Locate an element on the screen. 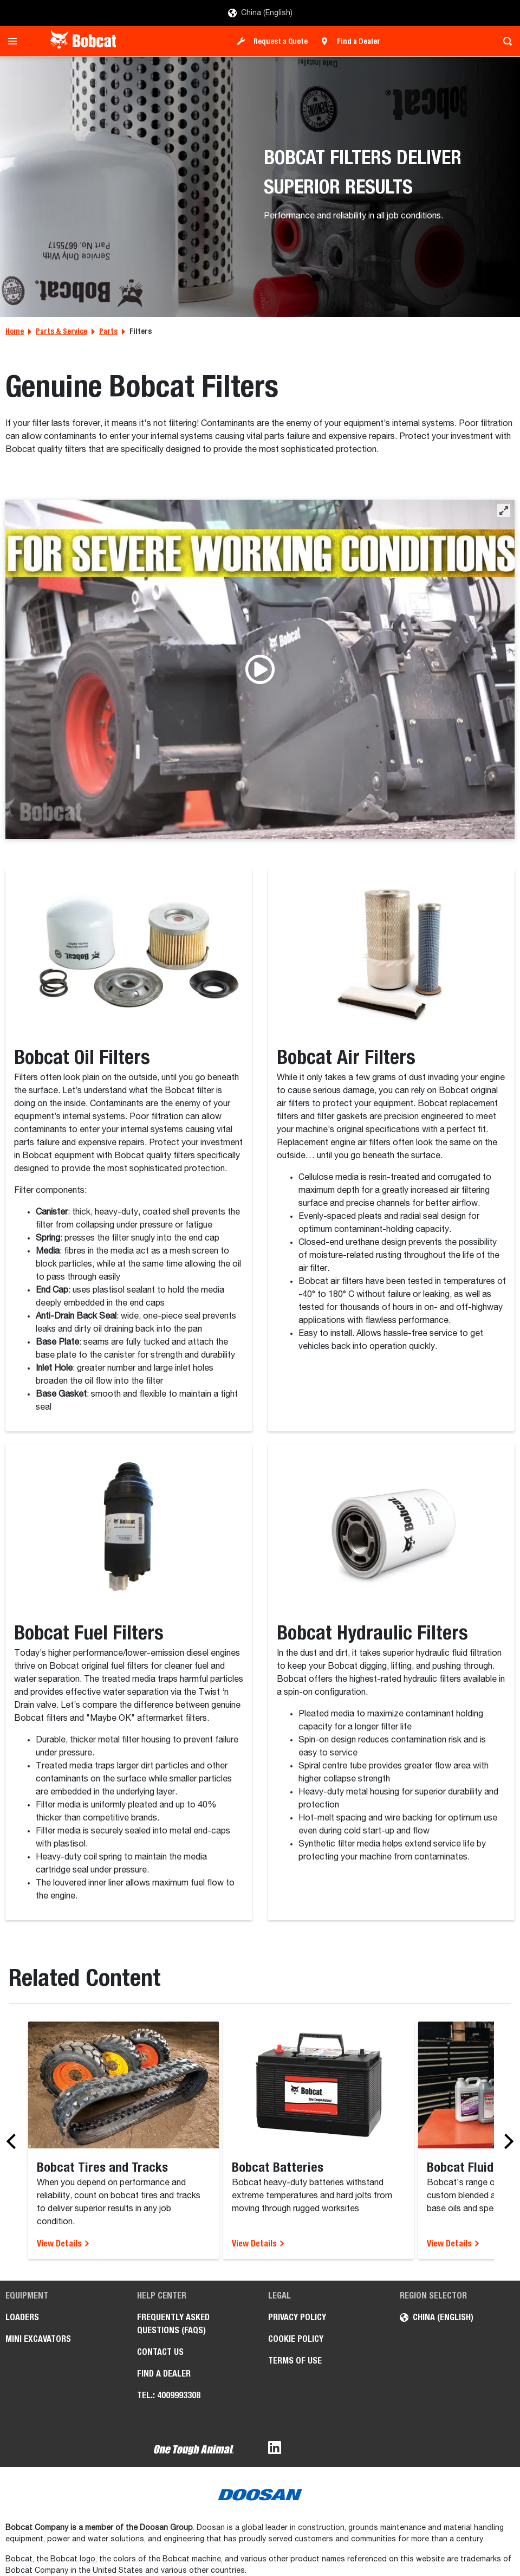 This screenshot has height=2576, width=520. Loaders is located at coordinates (22, 2317).